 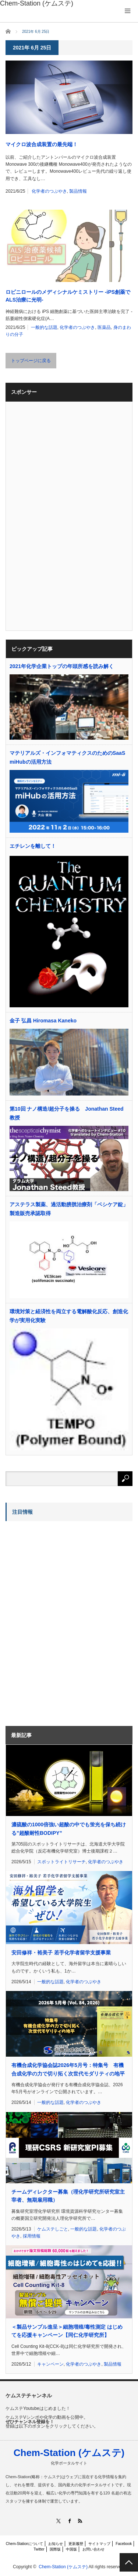 What do you see at coordinates (124, 2544) in the screenshot?
I see `Facebook` at bounding box center [124, 2544].